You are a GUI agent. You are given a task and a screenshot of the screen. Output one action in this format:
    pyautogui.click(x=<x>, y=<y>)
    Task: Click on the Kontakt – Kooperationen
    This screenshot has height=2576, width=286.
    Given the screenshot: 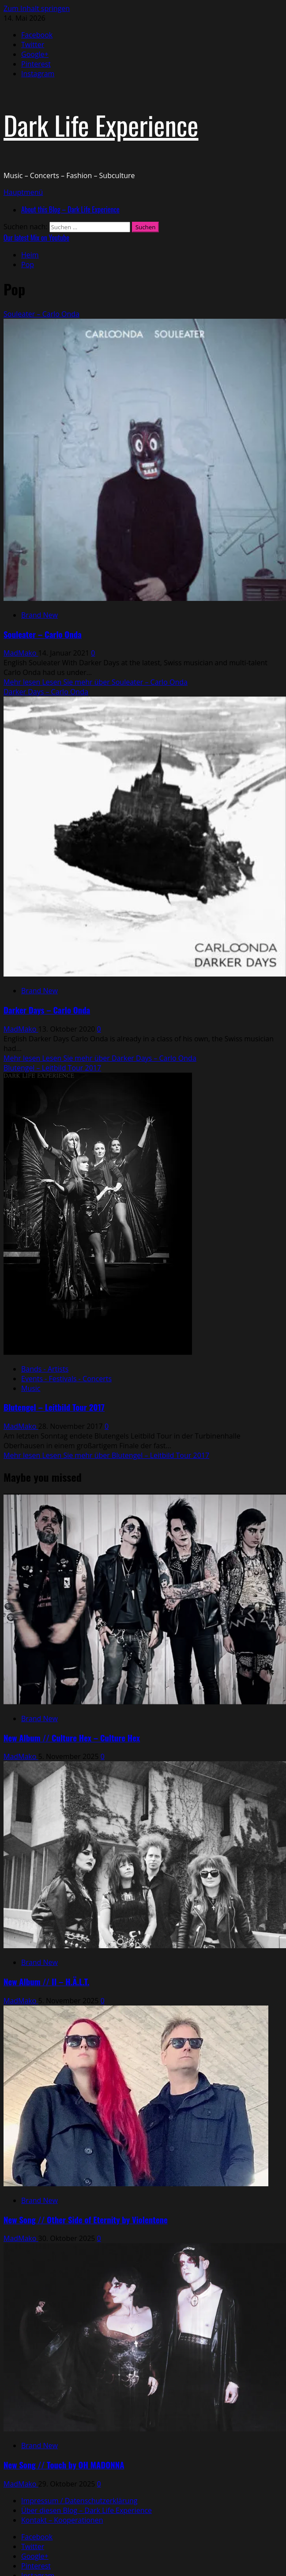 What is the action you would take?
    pyautogui.click(x=62, y=2520)
    